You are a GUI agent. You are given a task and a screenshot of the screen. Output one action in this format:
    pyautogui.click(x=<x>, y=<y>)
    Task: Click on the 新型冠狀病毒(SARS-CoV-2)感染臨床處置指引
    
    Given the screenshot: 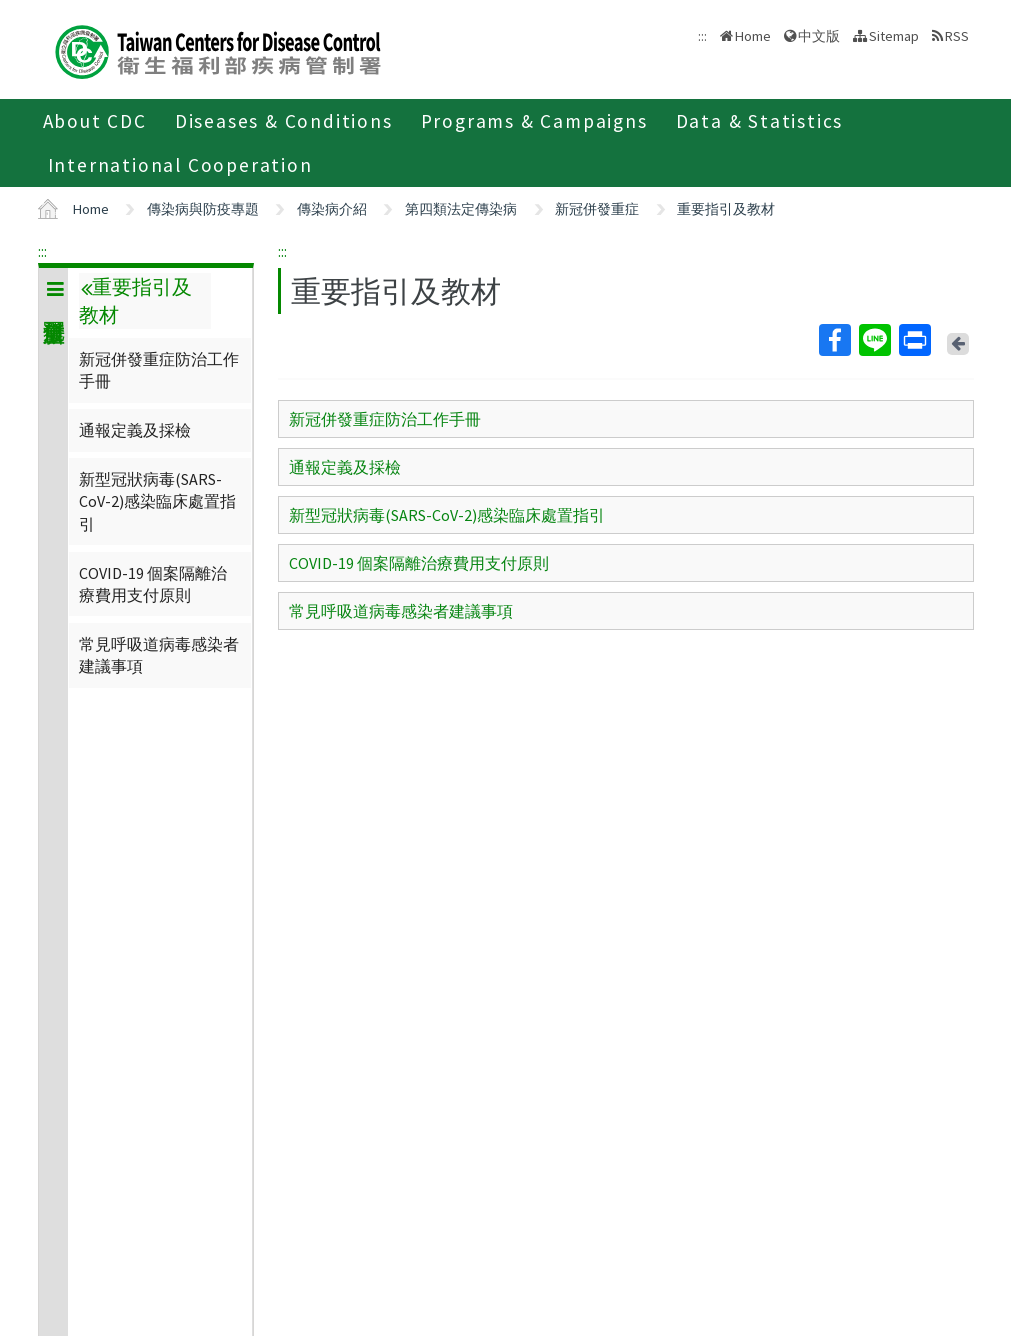 What is the action you would take?
    pyautogui.click(x=157, y=501)
    